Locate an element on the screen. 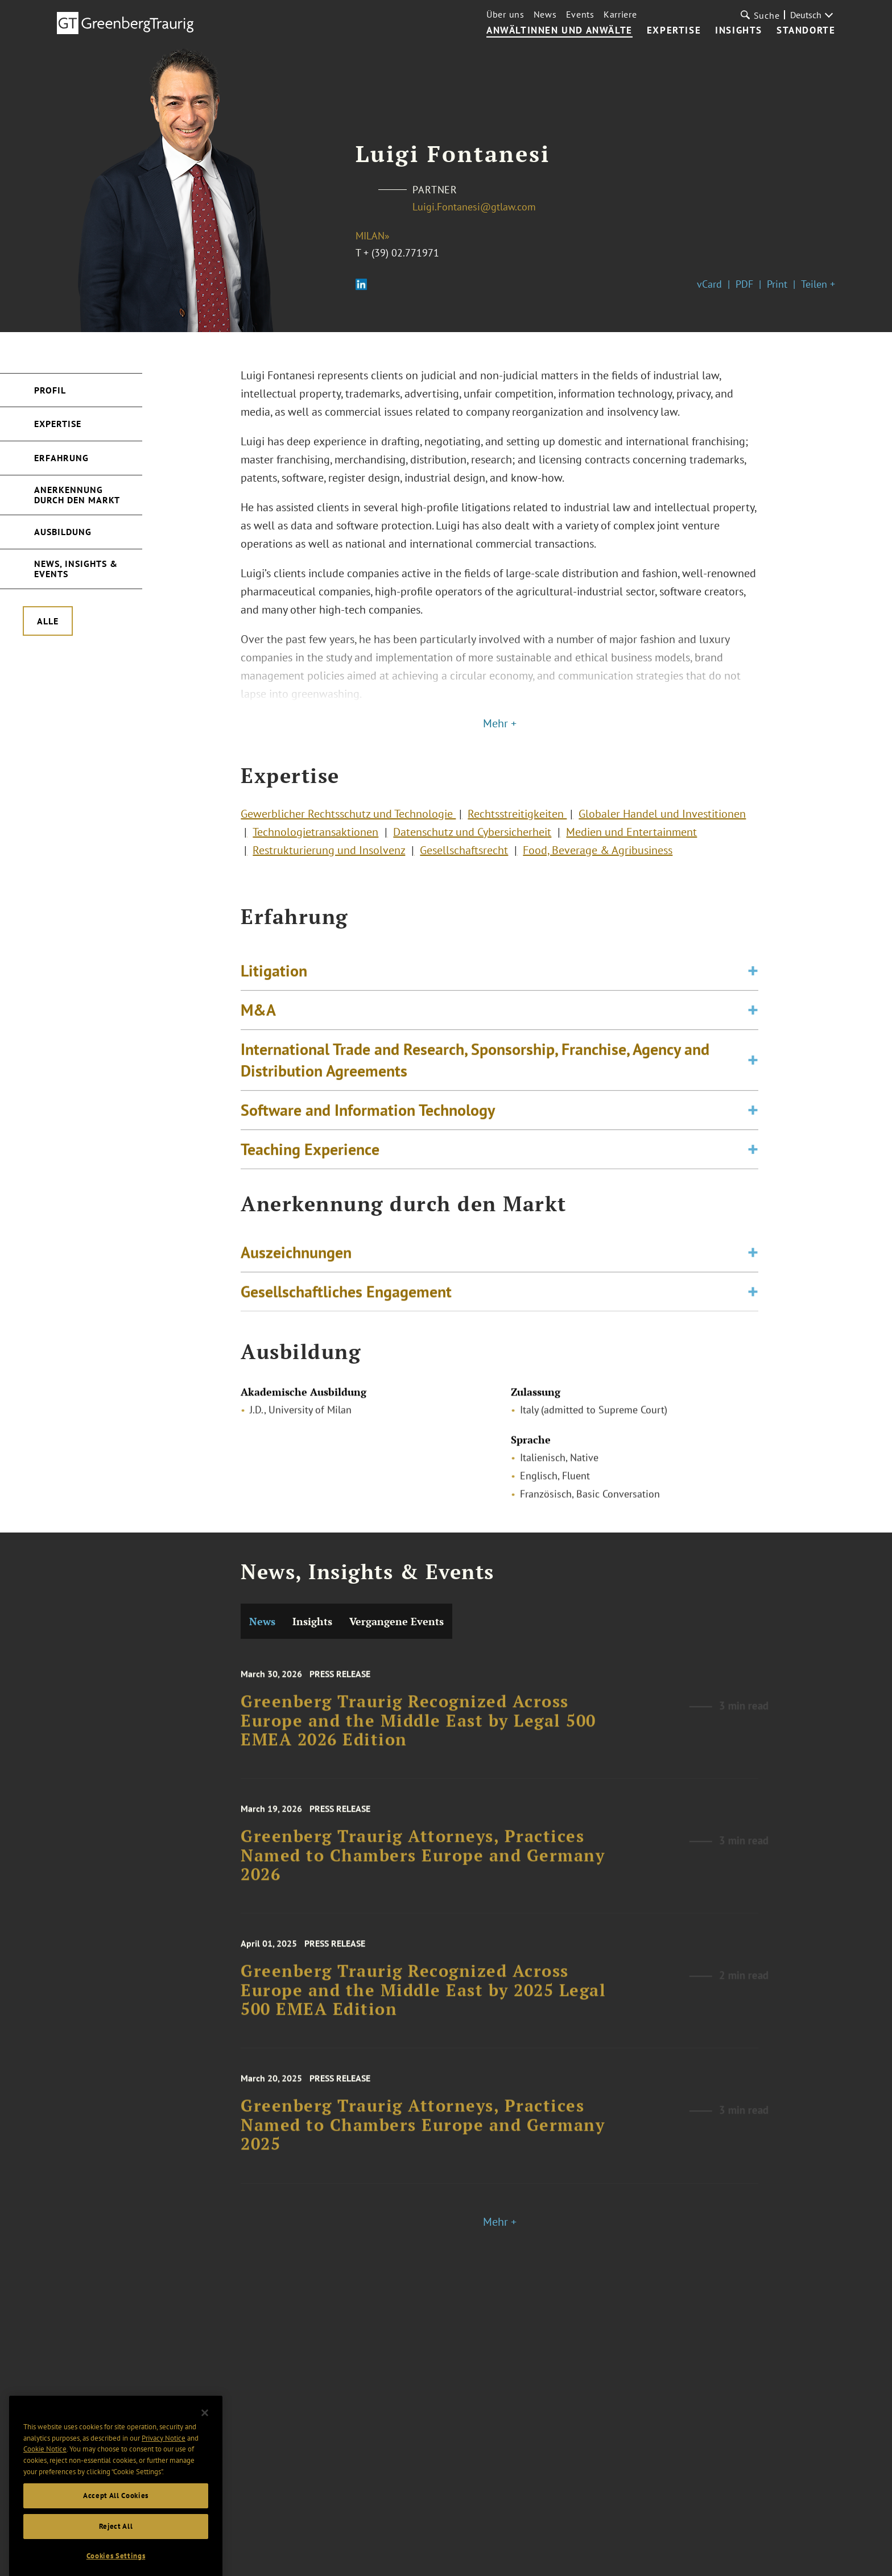 The width and height of the screenshot is (892, 2576). Globaler Handel und Investitionen is located at coordinates (662, 823).